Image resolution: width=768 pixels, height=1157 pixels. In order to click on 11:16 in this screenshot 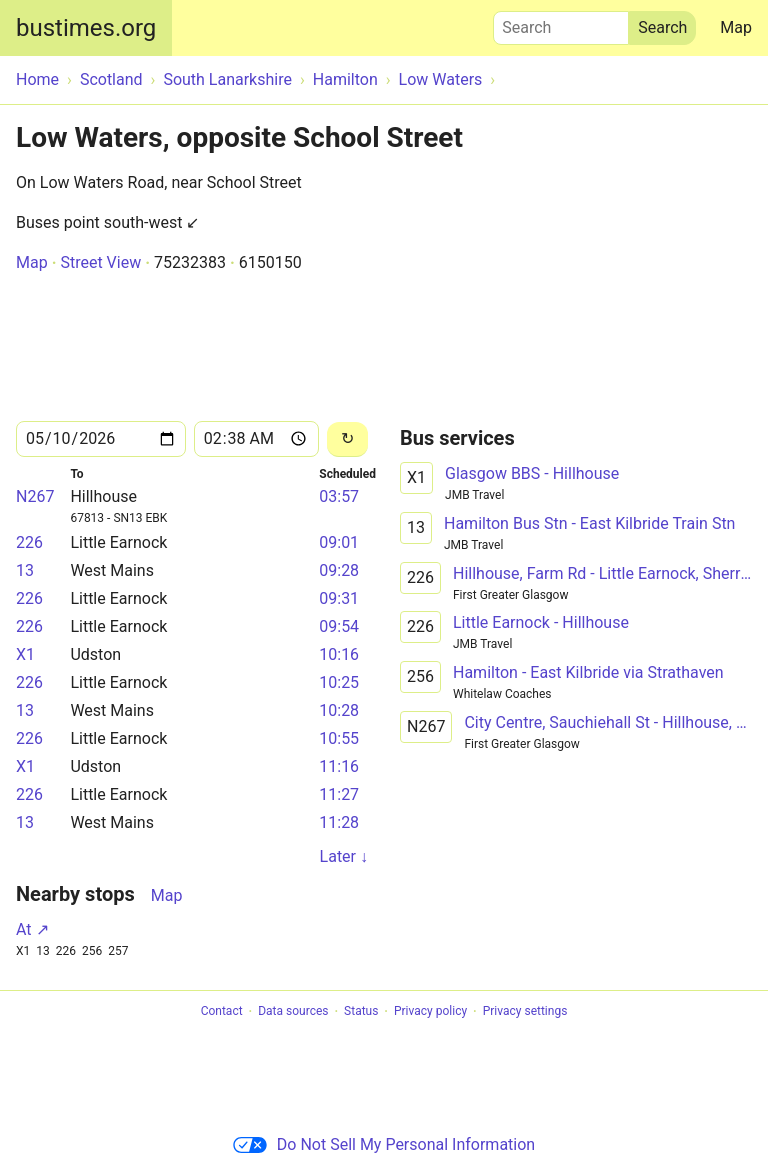, I will do `click(339, 766)`.